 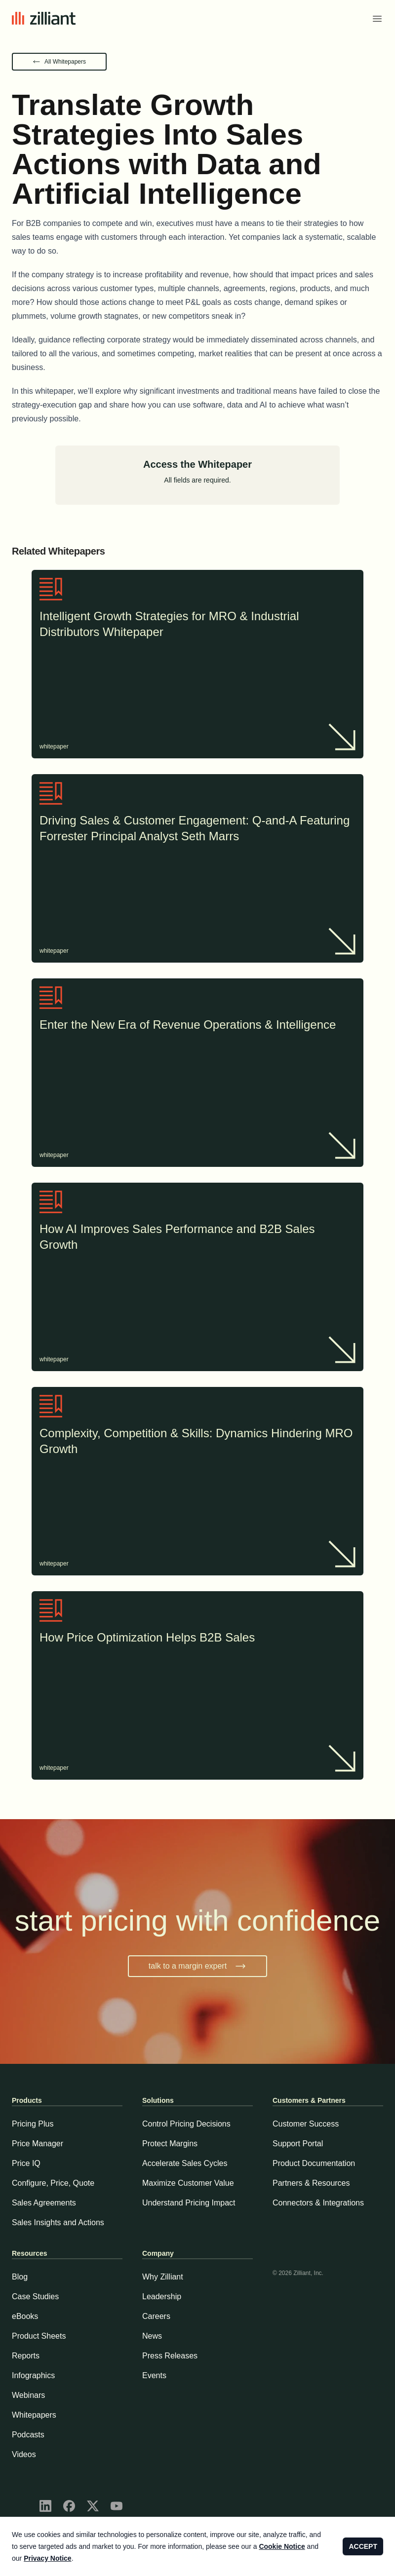 What do you see at coordinates (306, 2124) in the screenshot?
I see `Customer Success` at bounding box center [306, 2124].